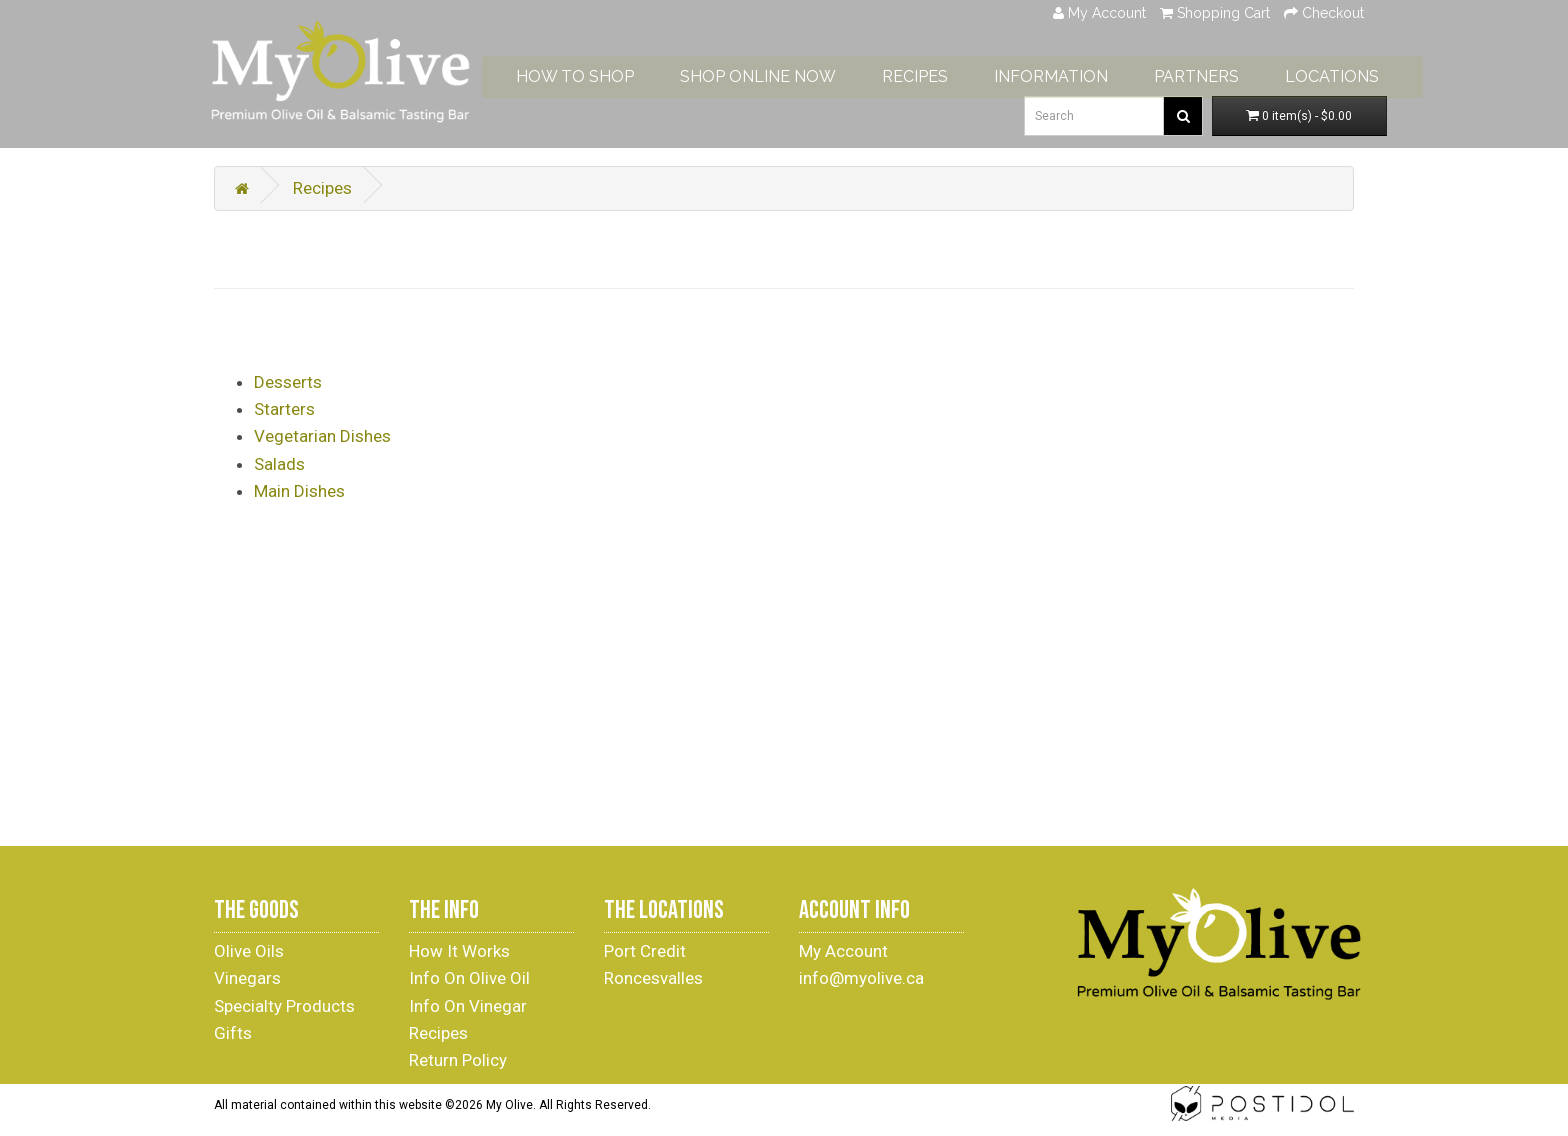 The height and width of the screenshot is (1136, 1568). I want to click on Port Credit, so click(645, 951).